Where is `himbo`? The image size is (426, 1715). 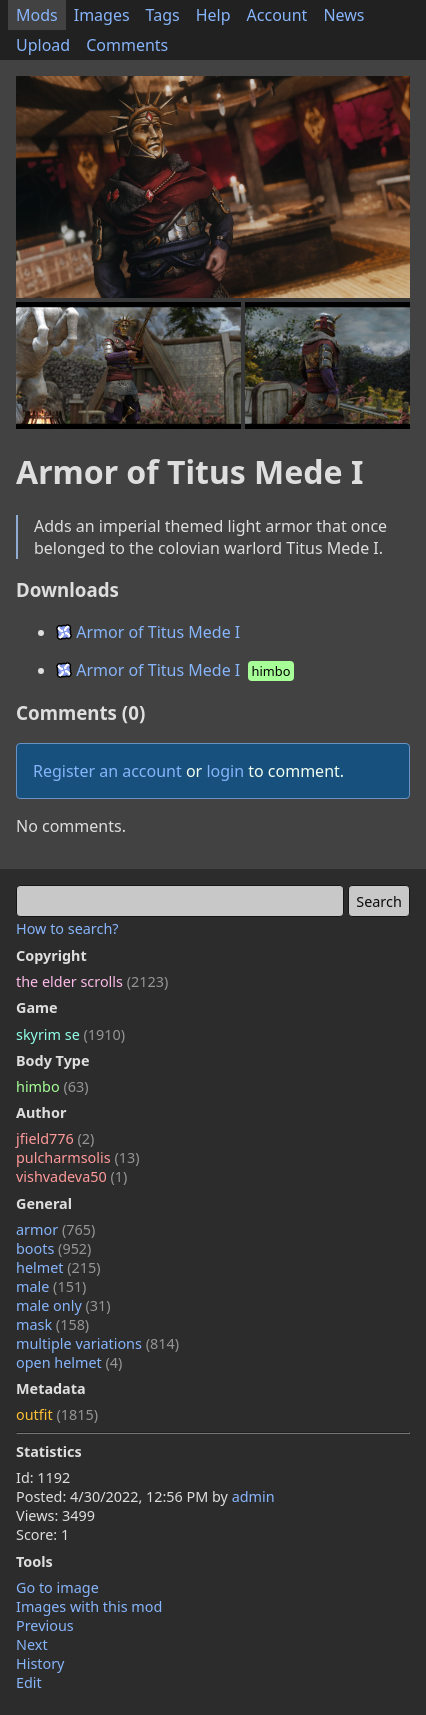
himbo is located at coordinates (52, 1086).